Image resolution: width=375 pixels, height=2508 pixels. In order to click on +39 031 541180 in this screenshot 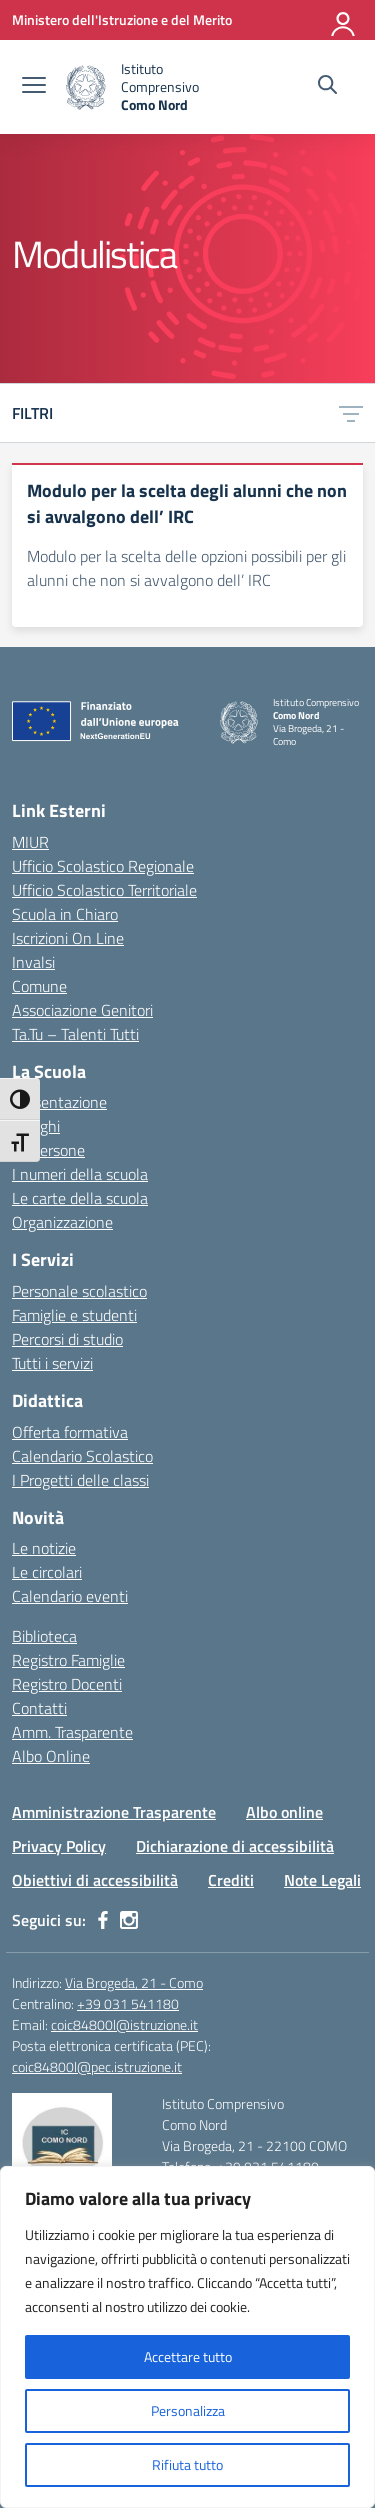, I will do `click(128, 2003)`.